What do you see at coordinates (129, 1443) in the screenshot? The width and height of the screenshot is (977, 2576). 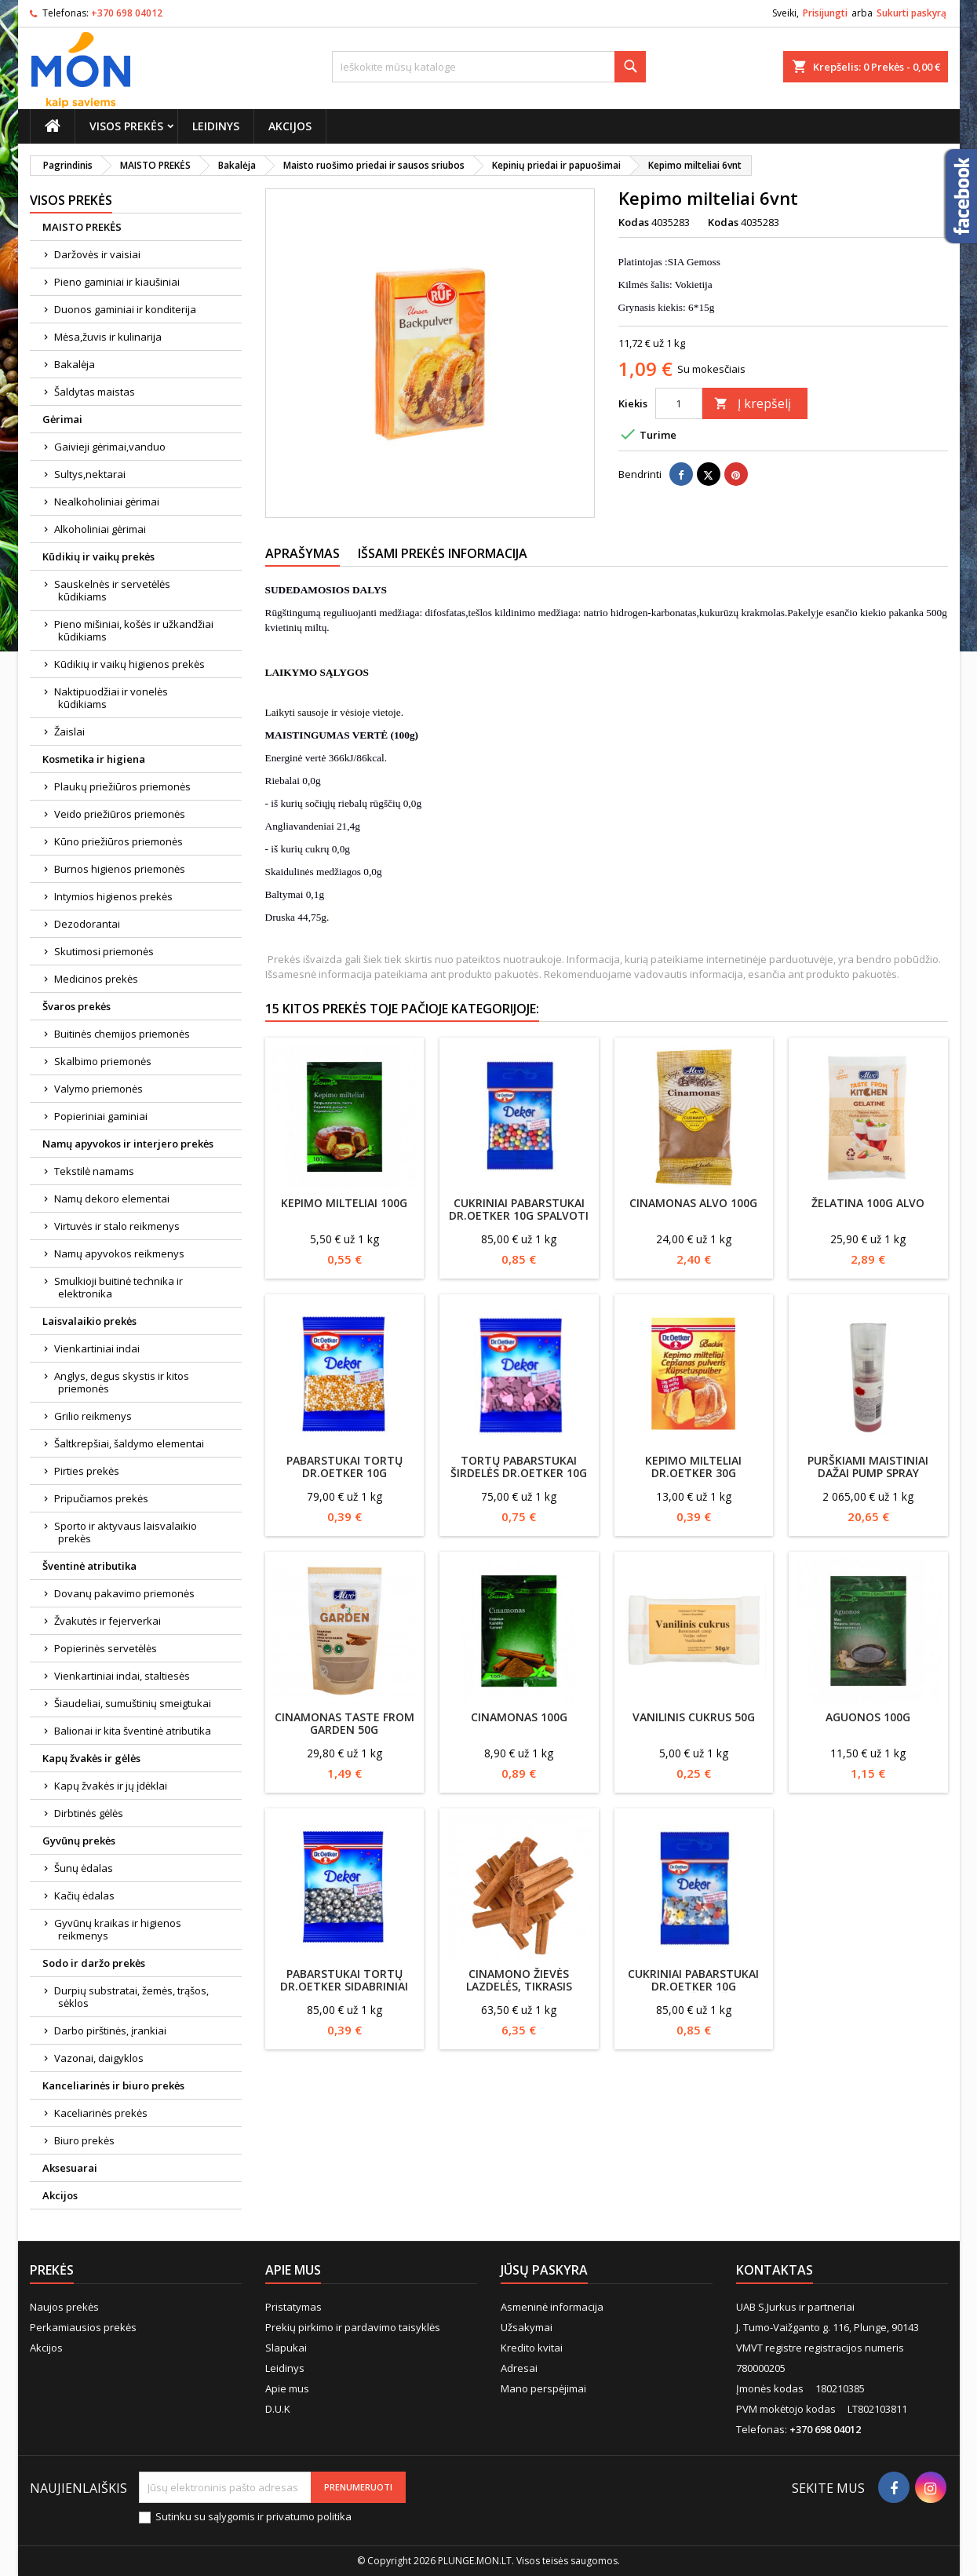 I see `Šaltkrepšiai, šaldymo elementai` at bounding box center [129, 1443].